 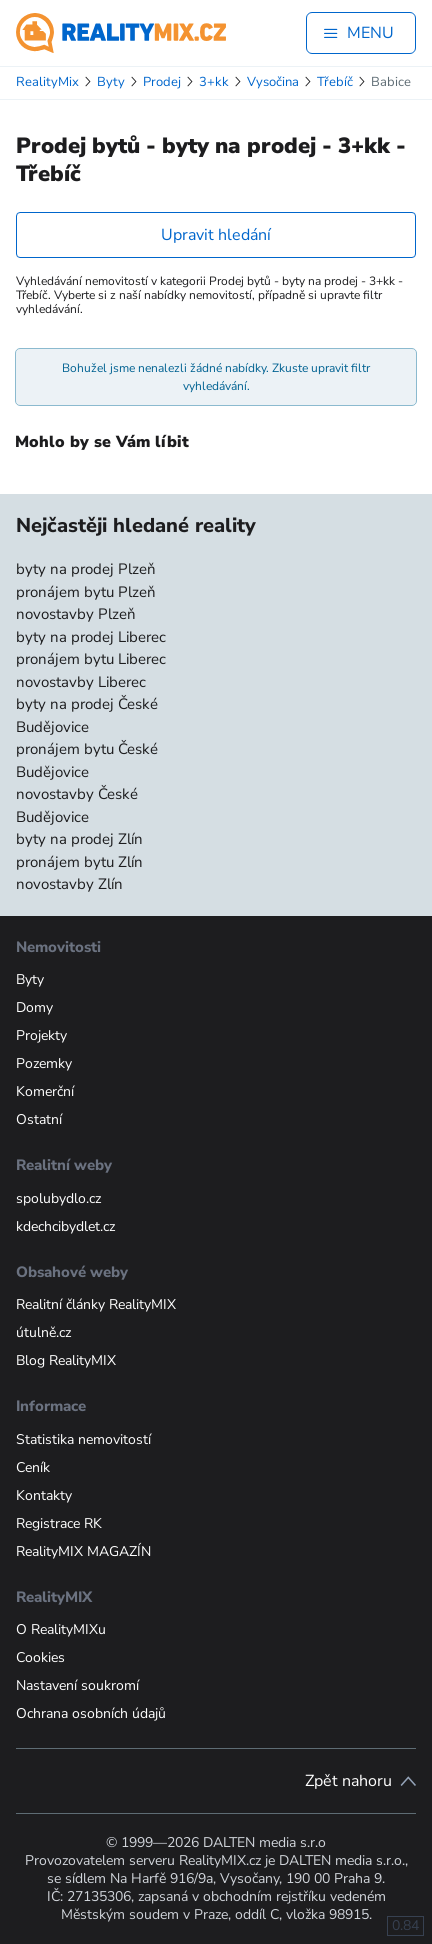 What do you see at coordinates (61, 1629) in the screenshot?
I see `O RealityMIXu` at bounding box center [61, 1629].